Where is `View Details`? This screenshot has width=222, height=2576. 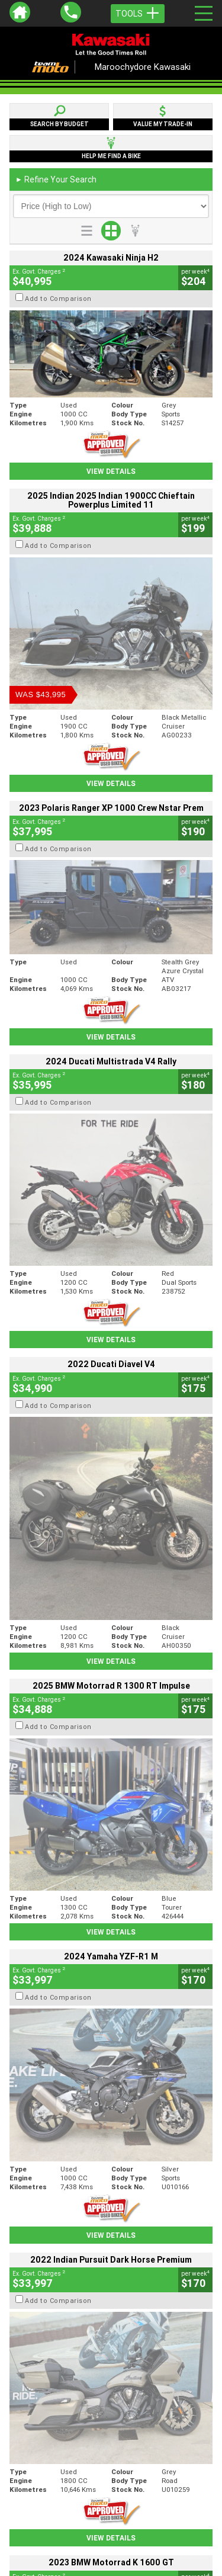 View Details is located at coordinates (111, 471).